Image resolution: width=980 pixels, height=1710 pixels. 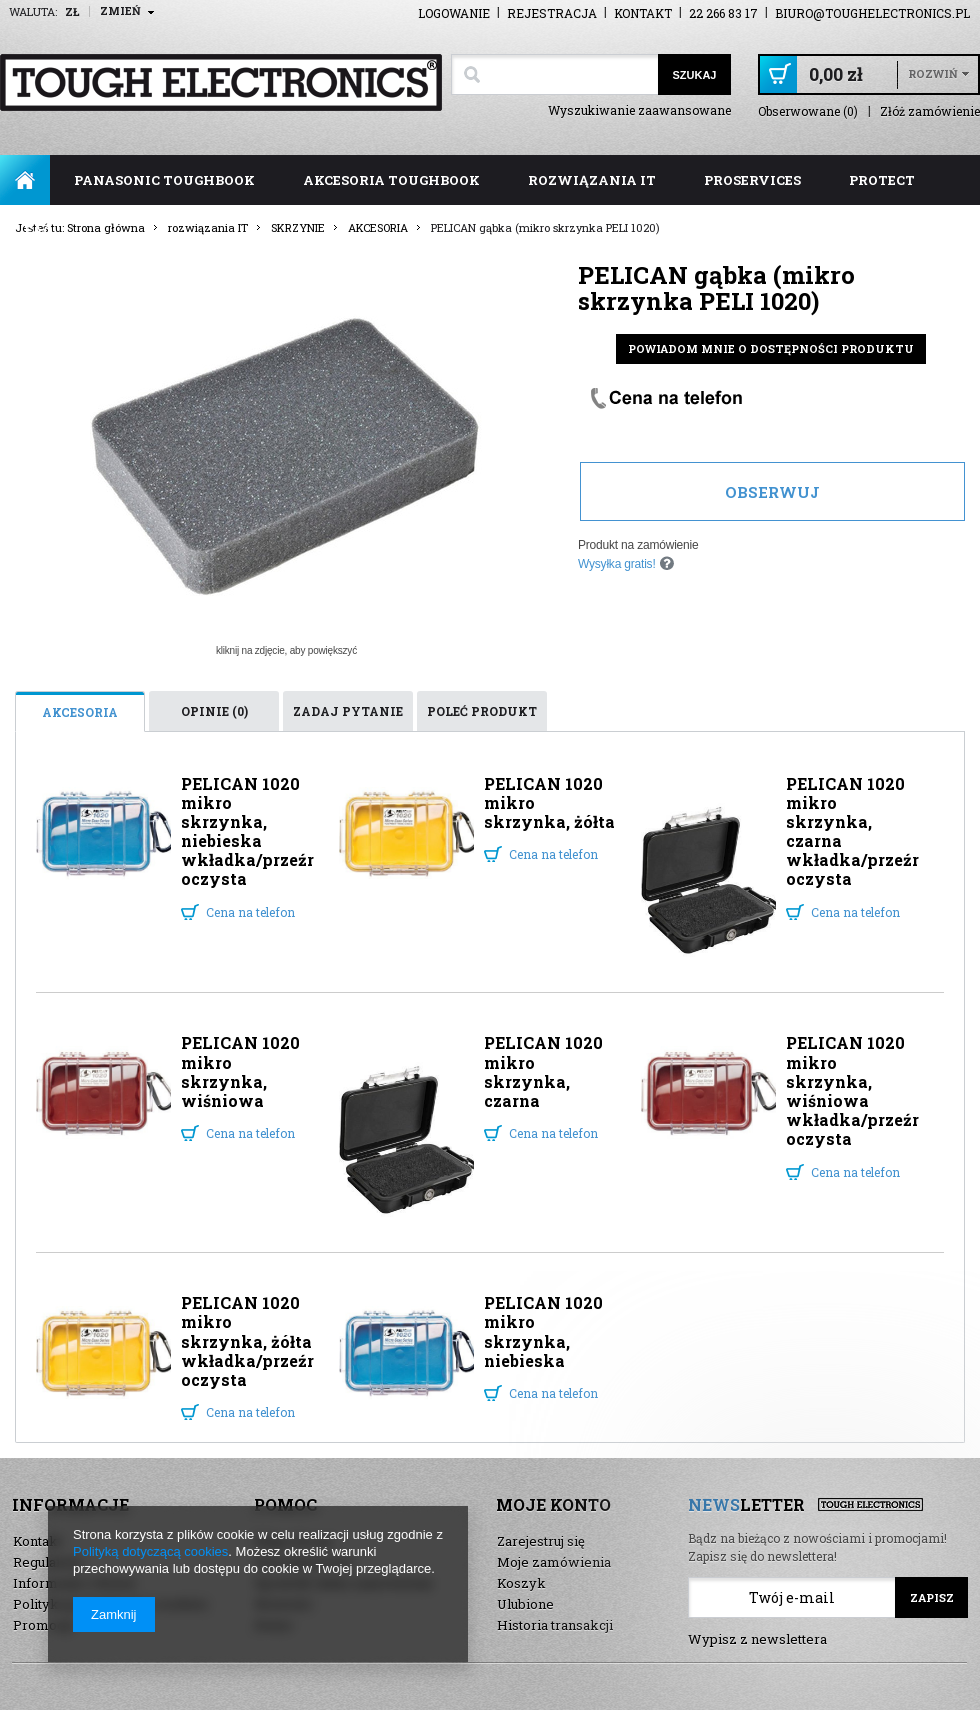 I want to click on Ulubione, so click(x=525, y=1604).